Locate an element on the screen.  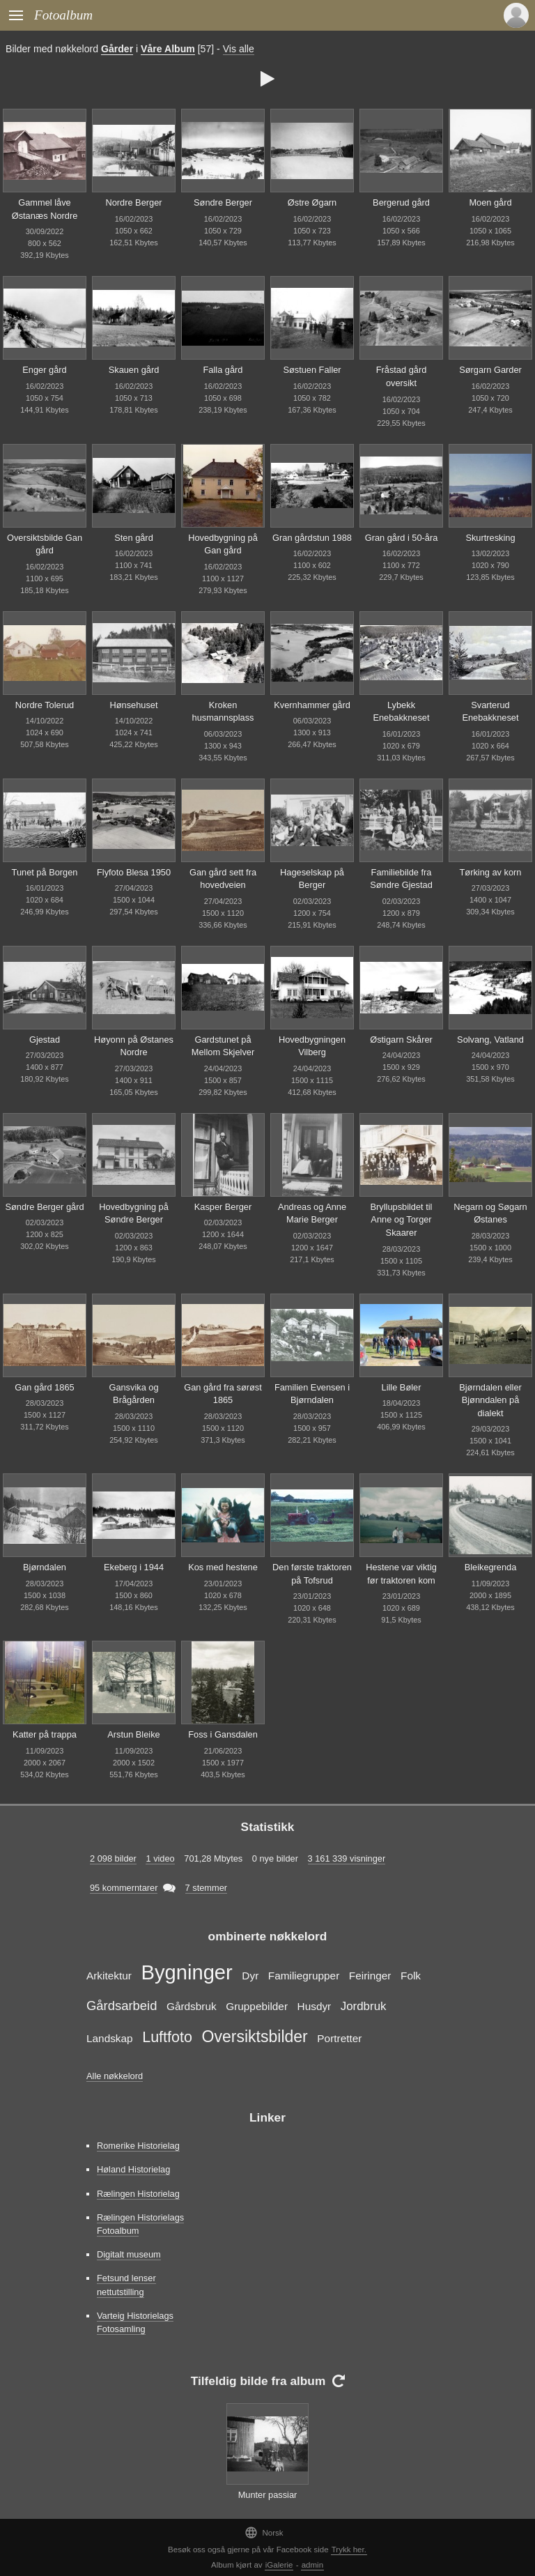
Gammel låve Østanæs Nordre is located at coordinates (45, 209).